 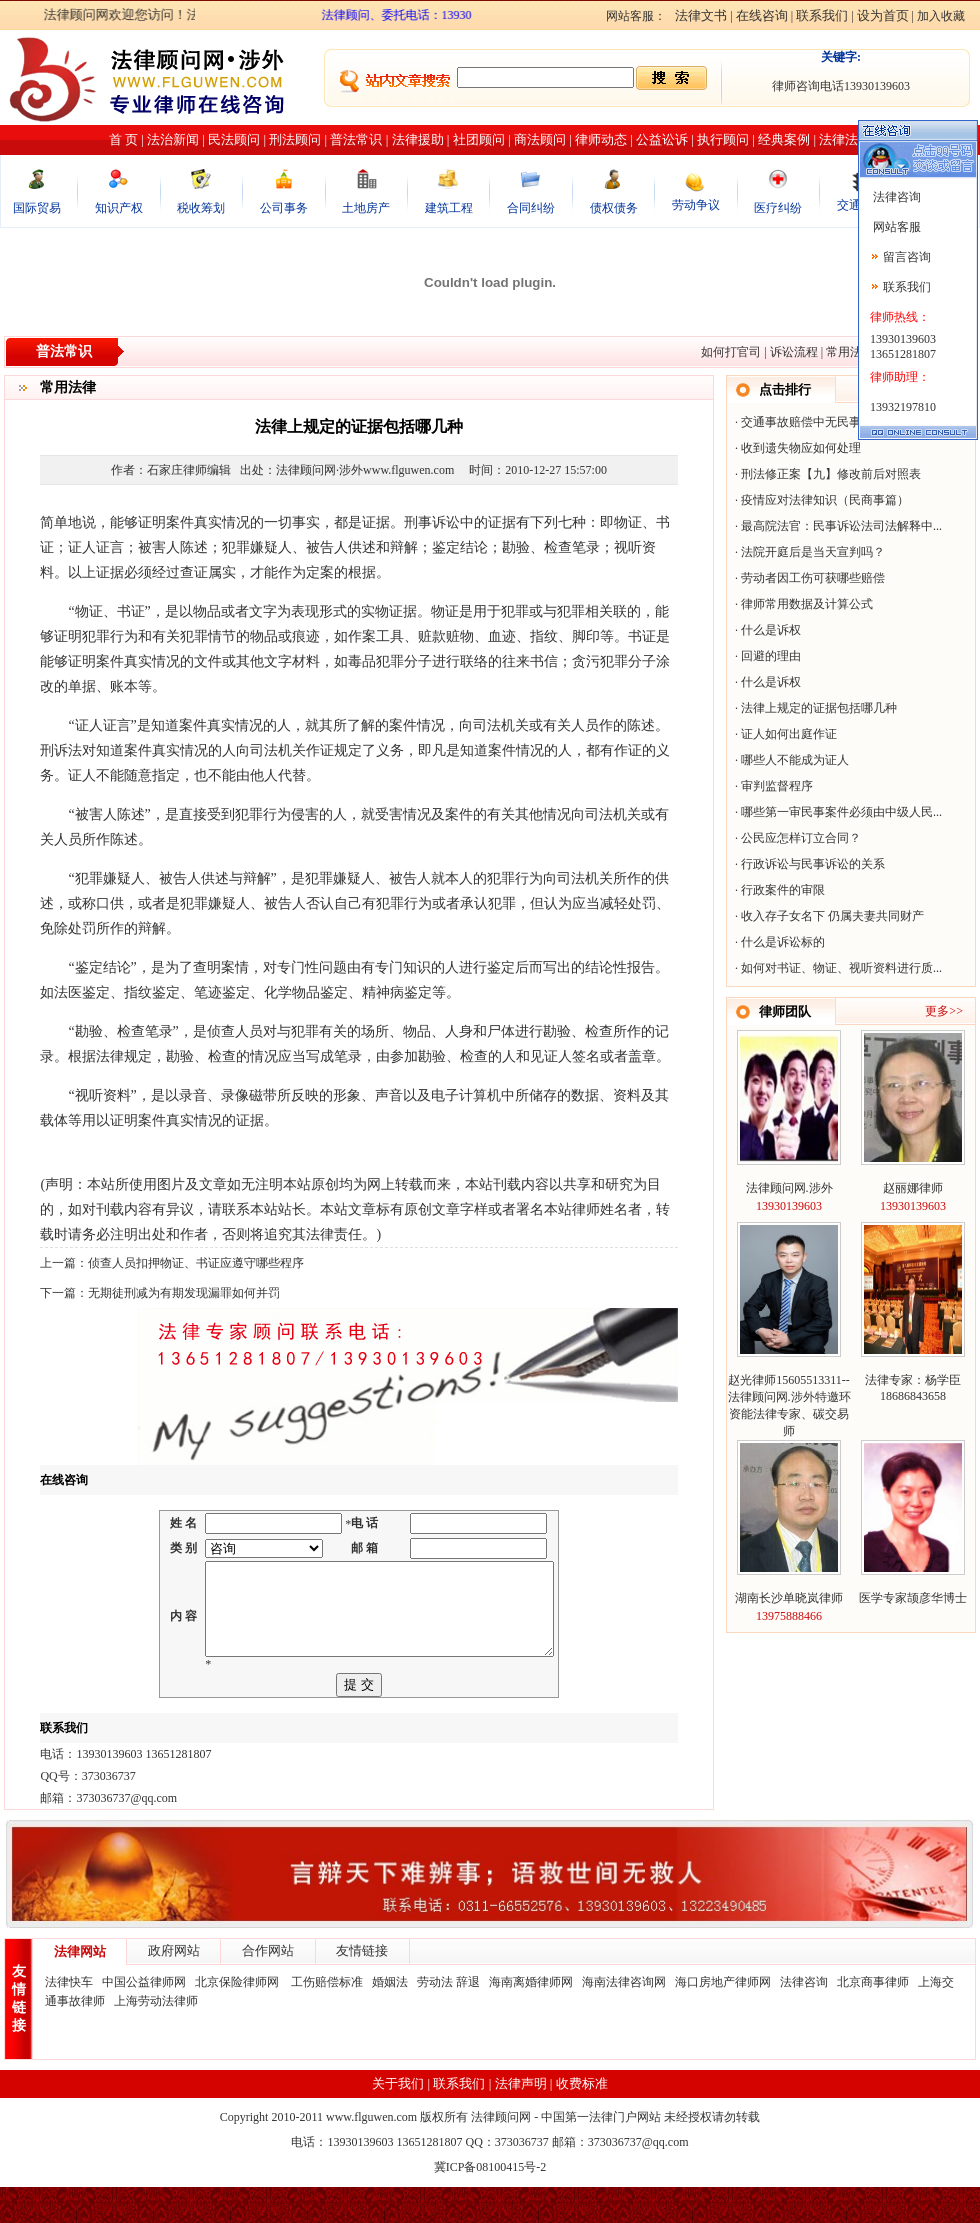 What do you see at coordinates (156, 2037) in the screenshot?
I see `上海劳动法律师` at bounding box center [156, 2037].